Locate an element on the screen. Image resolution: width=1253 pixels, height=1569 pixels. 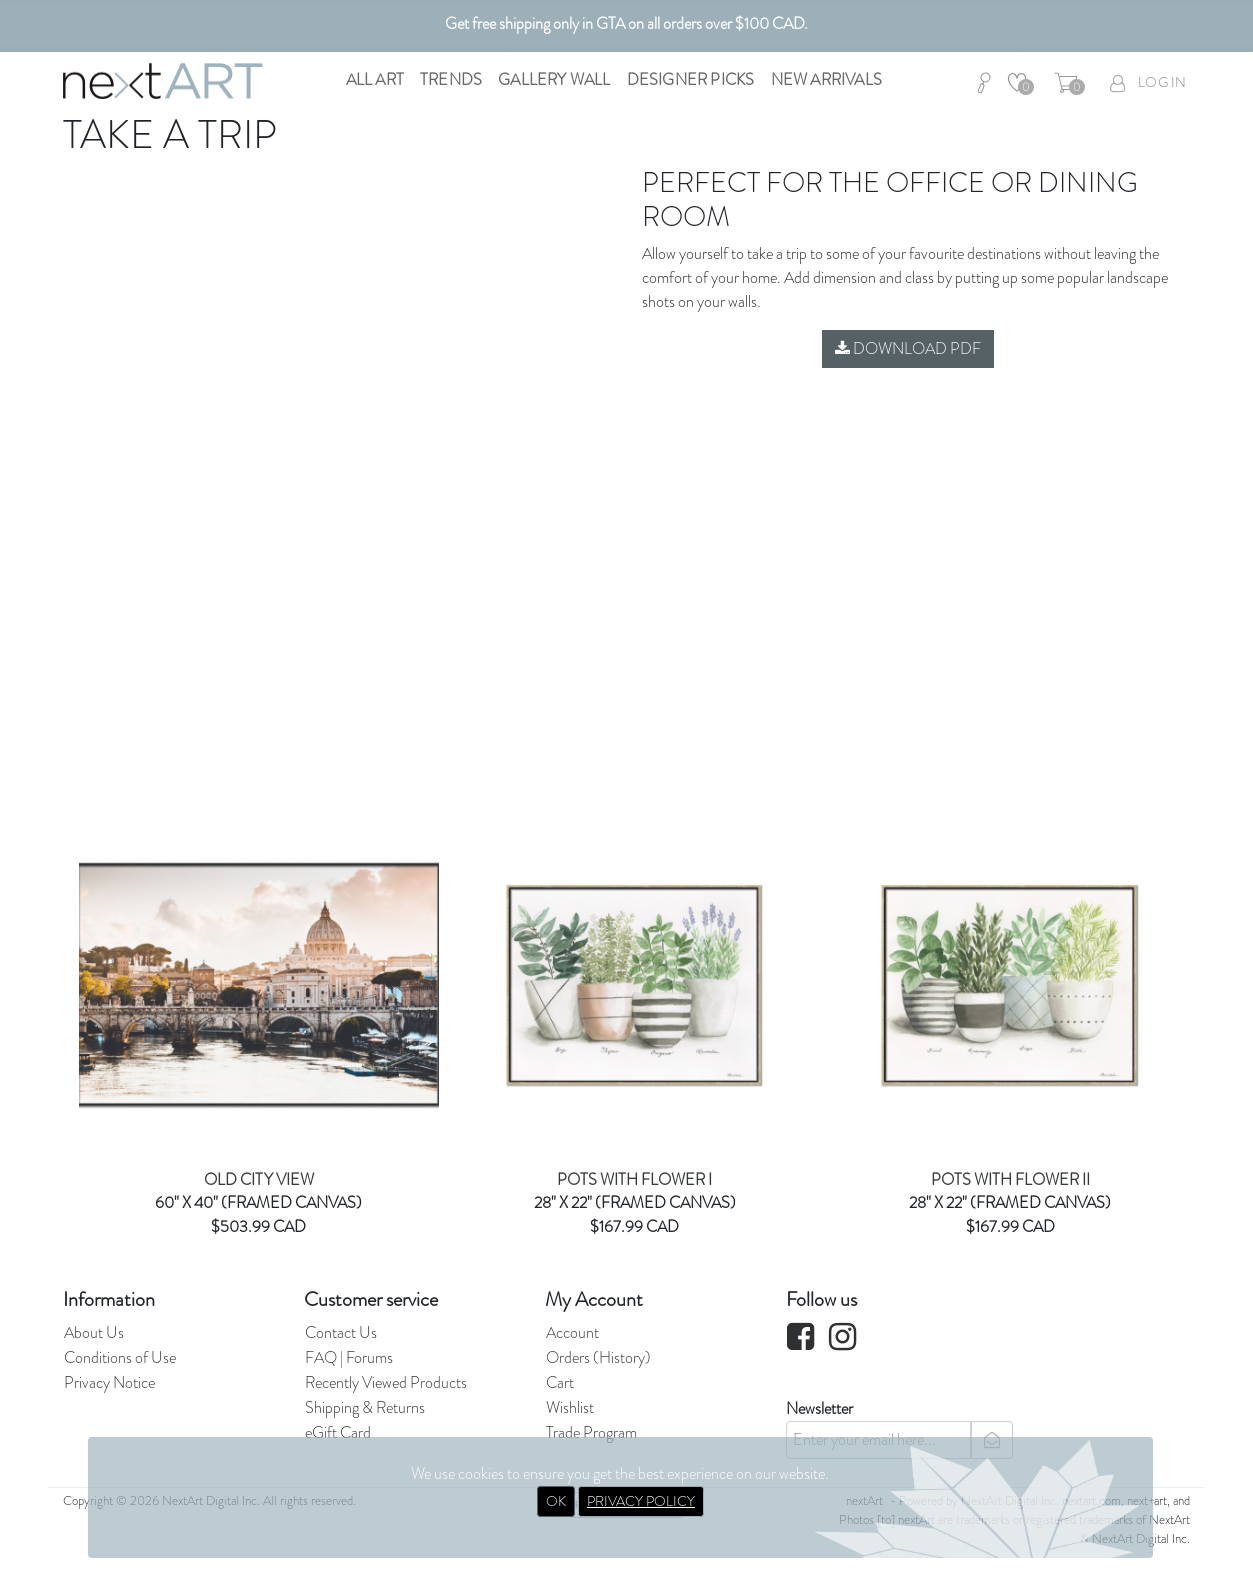
Shipping & Returns is located at coordinates (365, 1407).